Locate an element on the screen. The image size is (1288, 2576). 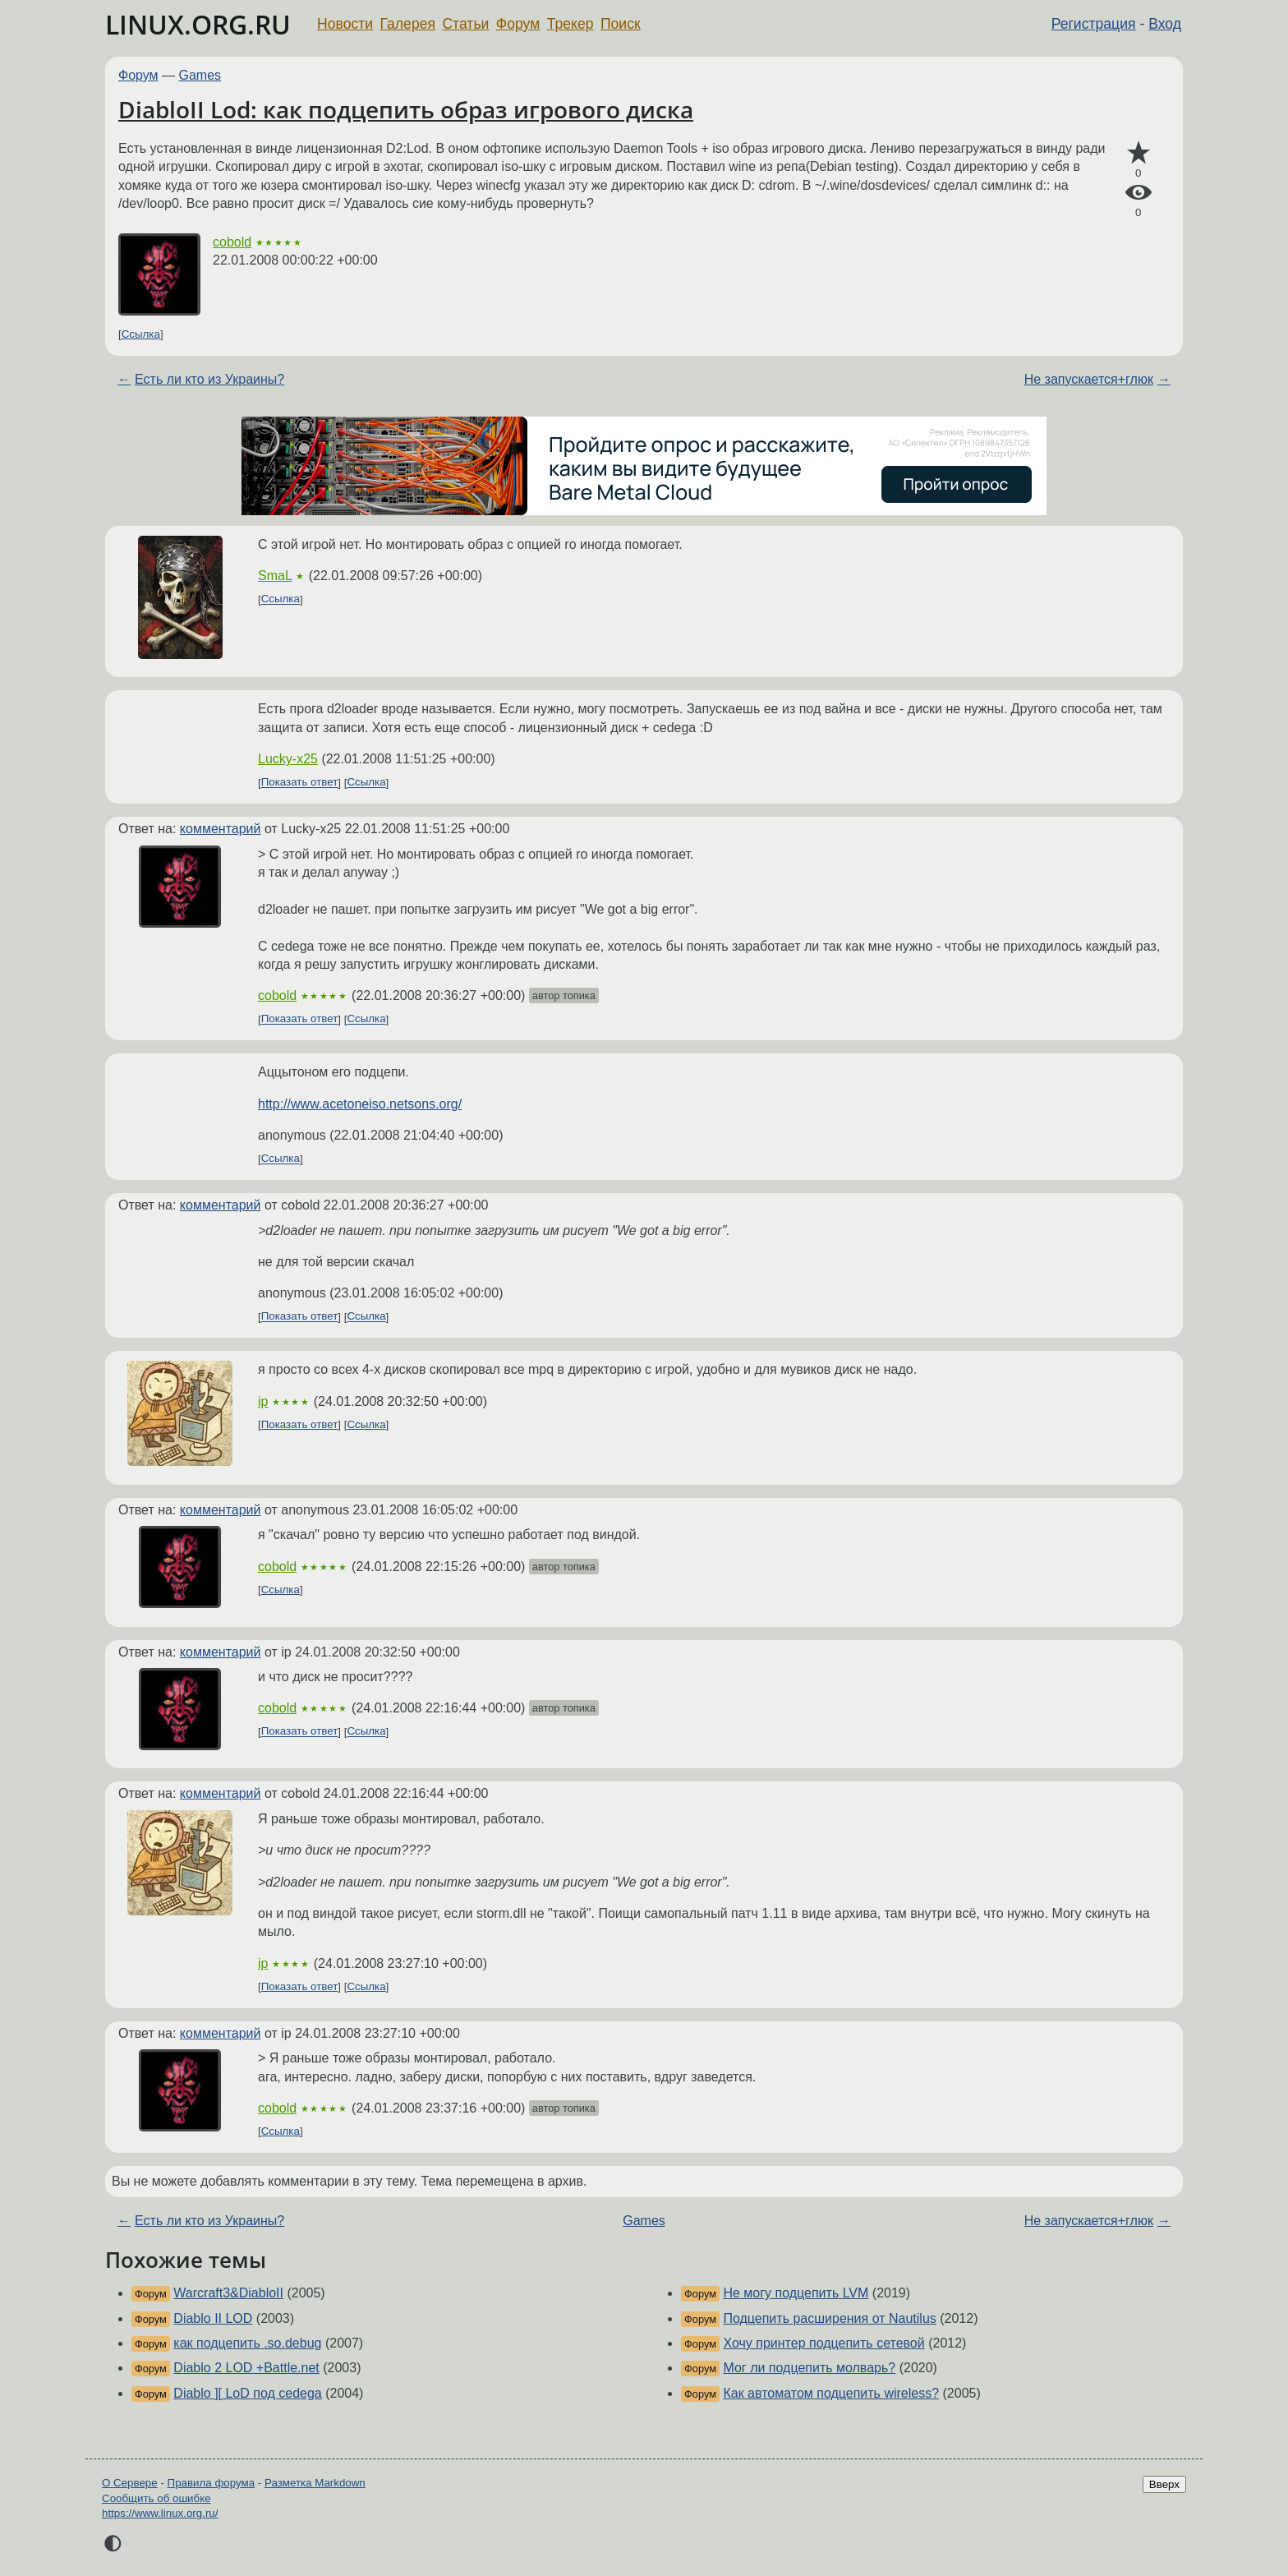
комментарий is located at coordinates (220, 829).